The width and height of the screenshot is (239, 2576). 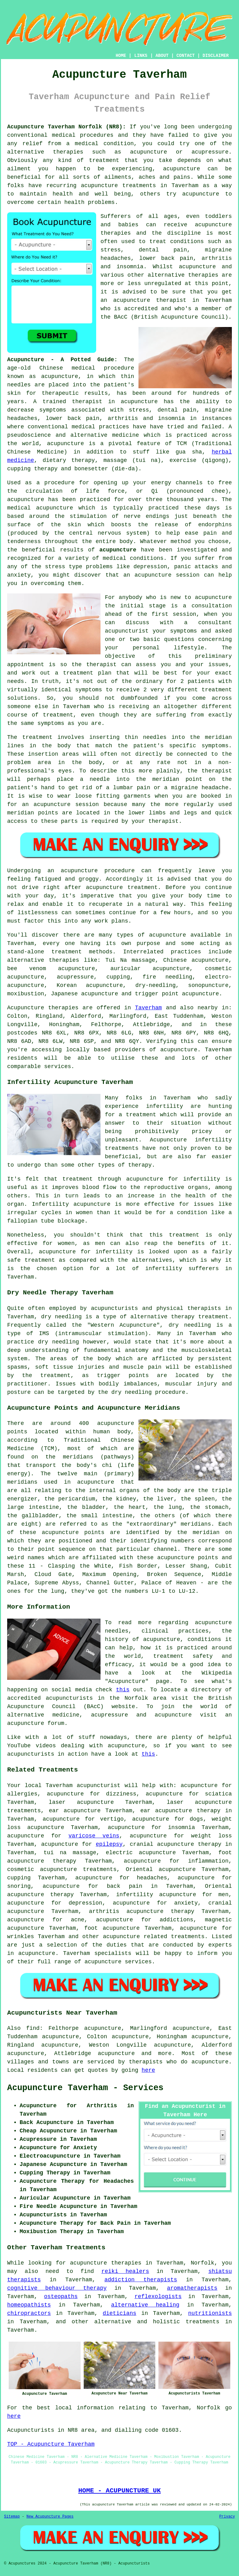 What do you see at coordinates (88, 690) in the screenshot?
I see `symptoms` at bounding box center [88, 690].